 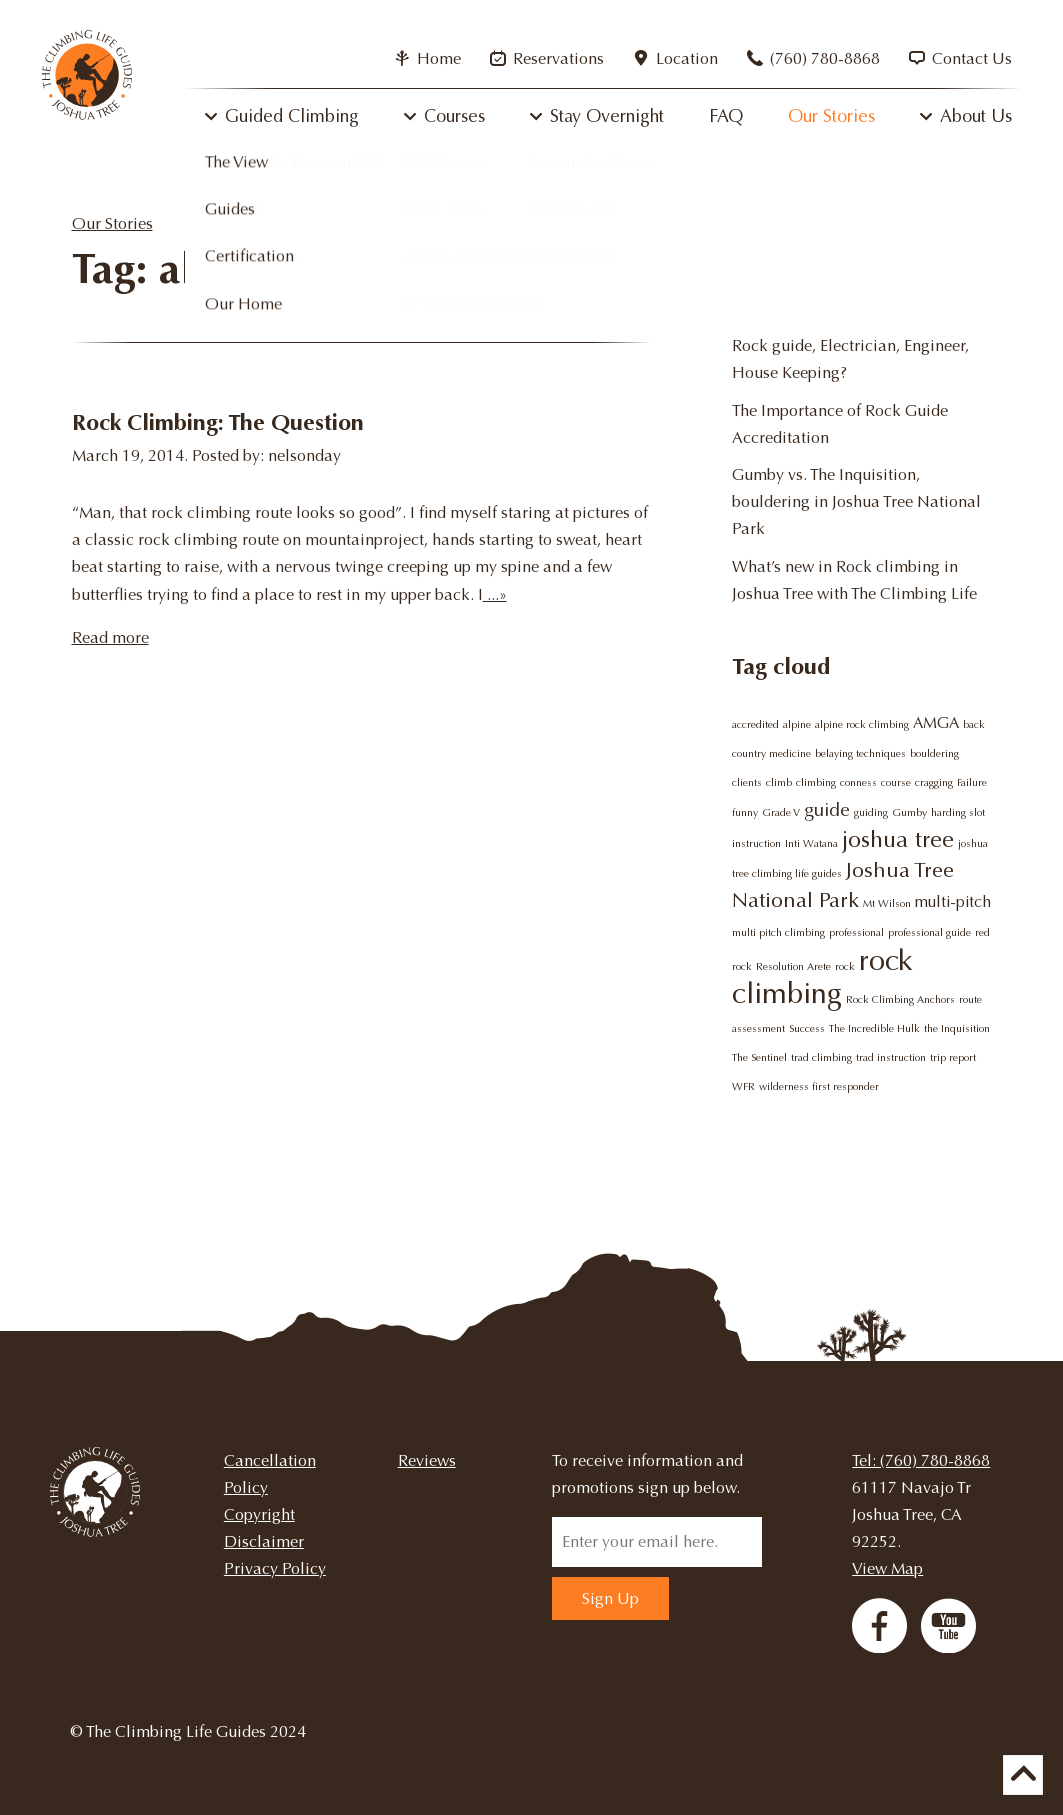 What do you see at coordinates (811, 843) in the screenshot?
I see `Inti Watana [Inti Watana (1 item)]` at bounding box center [811, 843].